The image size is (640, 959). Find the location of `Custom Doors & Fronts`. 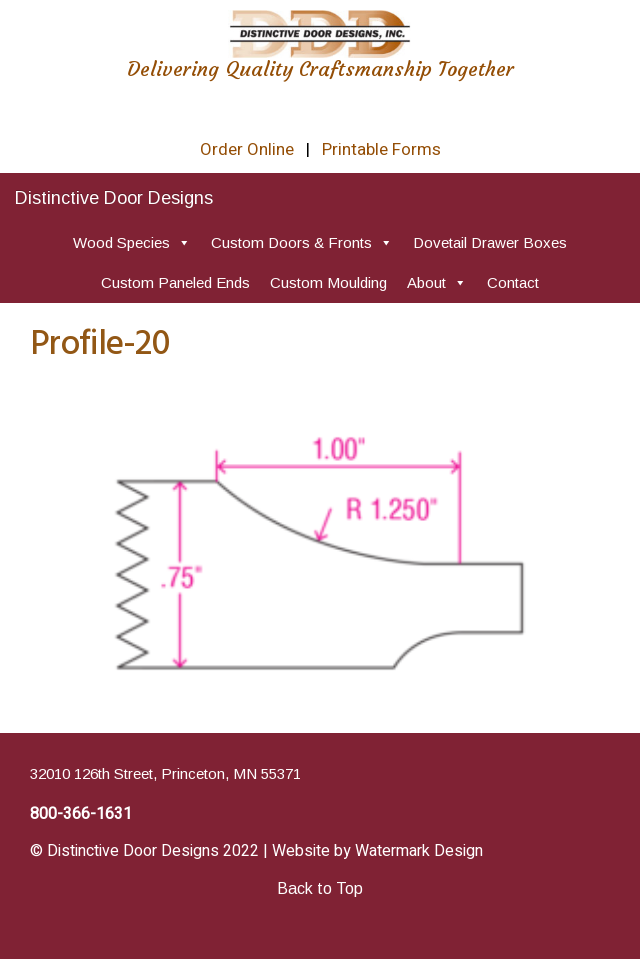

Custom Doors & Fronts is located at coordinates (302, 242).